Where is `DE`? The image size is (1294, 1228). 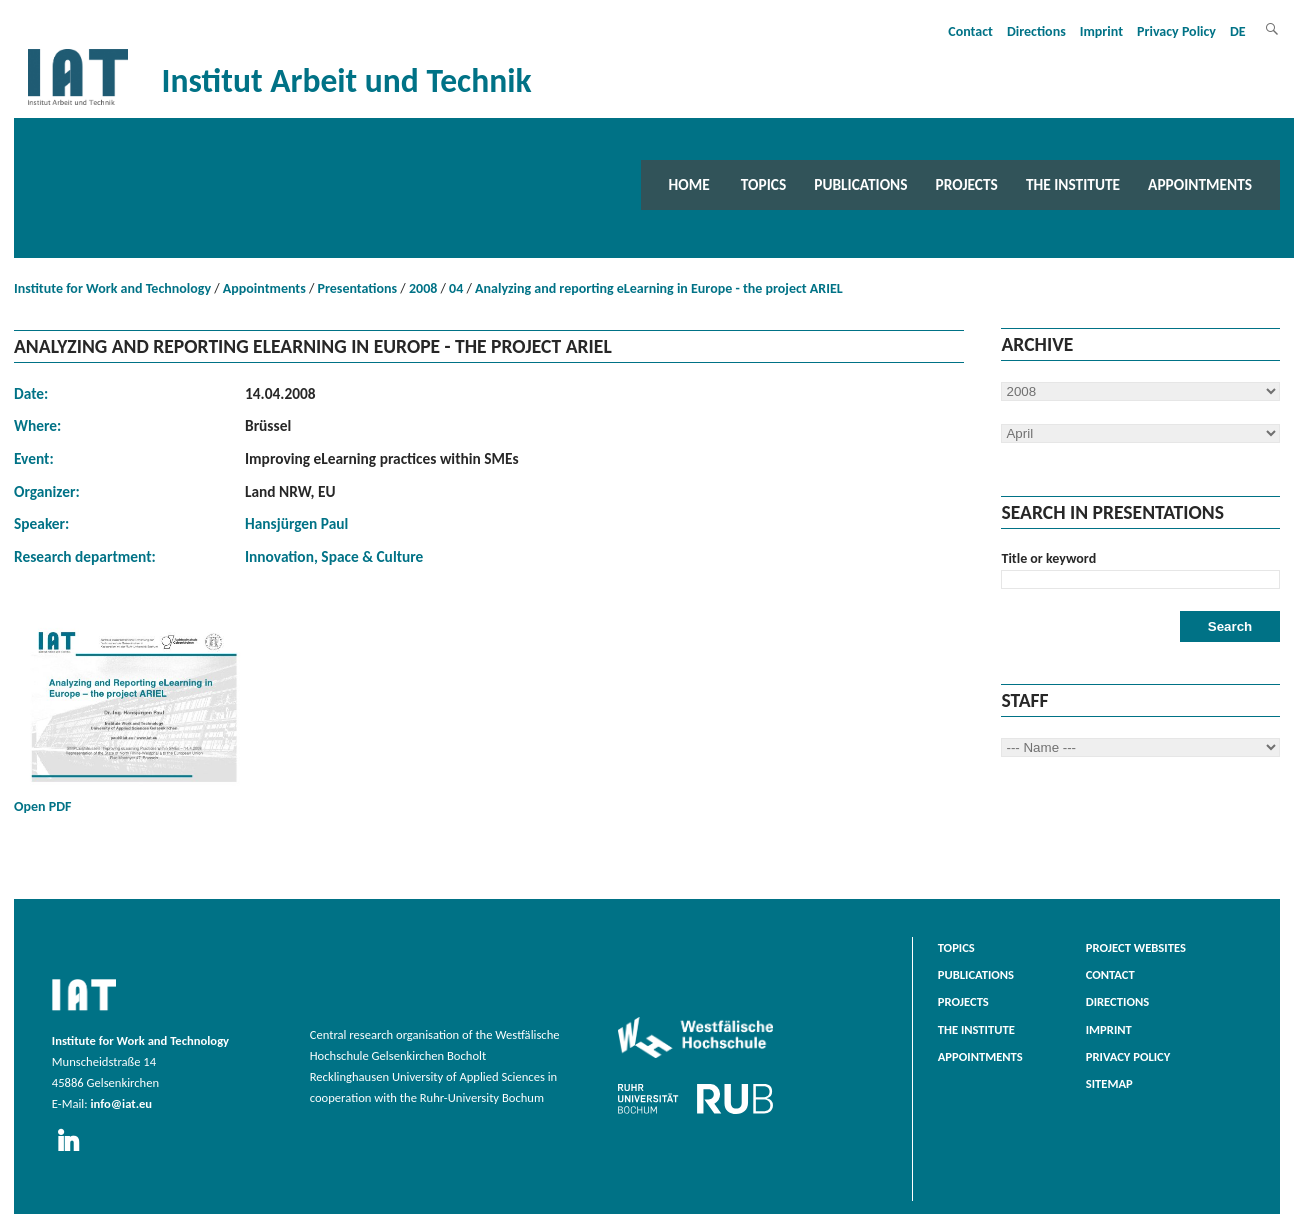
DE is located at coordinates (1238, 31).